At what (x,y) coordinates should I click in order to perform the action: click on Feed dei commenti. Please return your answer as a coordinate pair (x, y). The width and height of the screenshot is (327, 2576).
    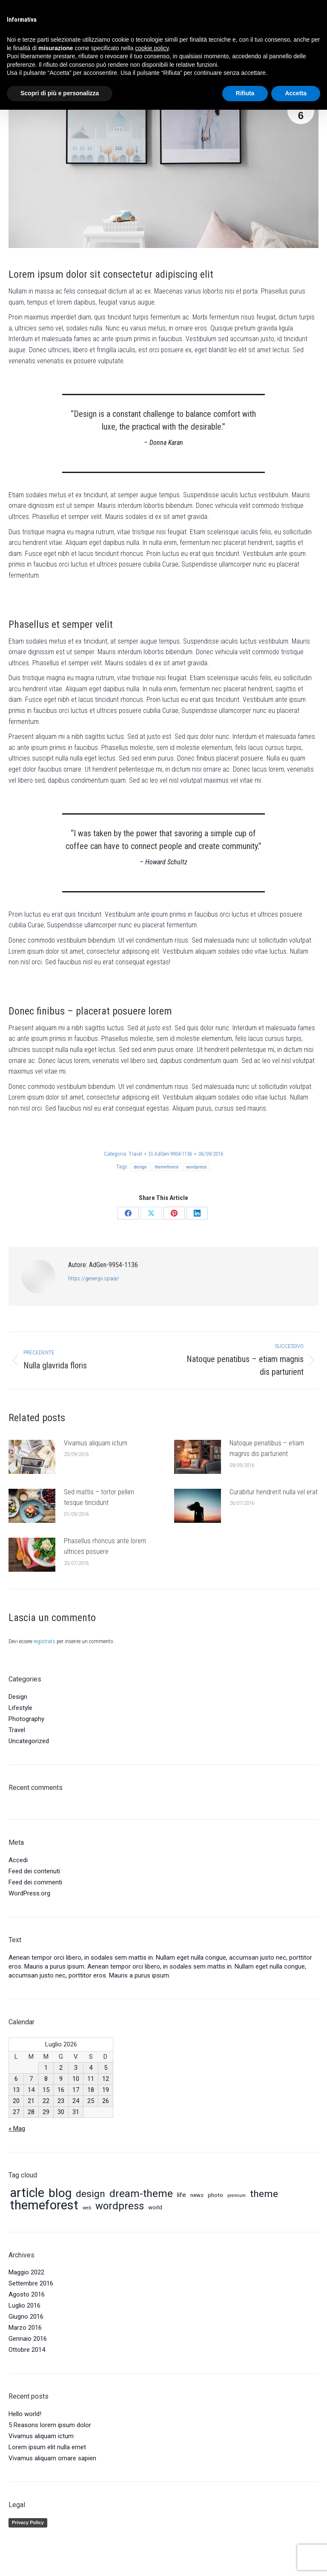
    Looking at the image, I should click on (35, 1882).